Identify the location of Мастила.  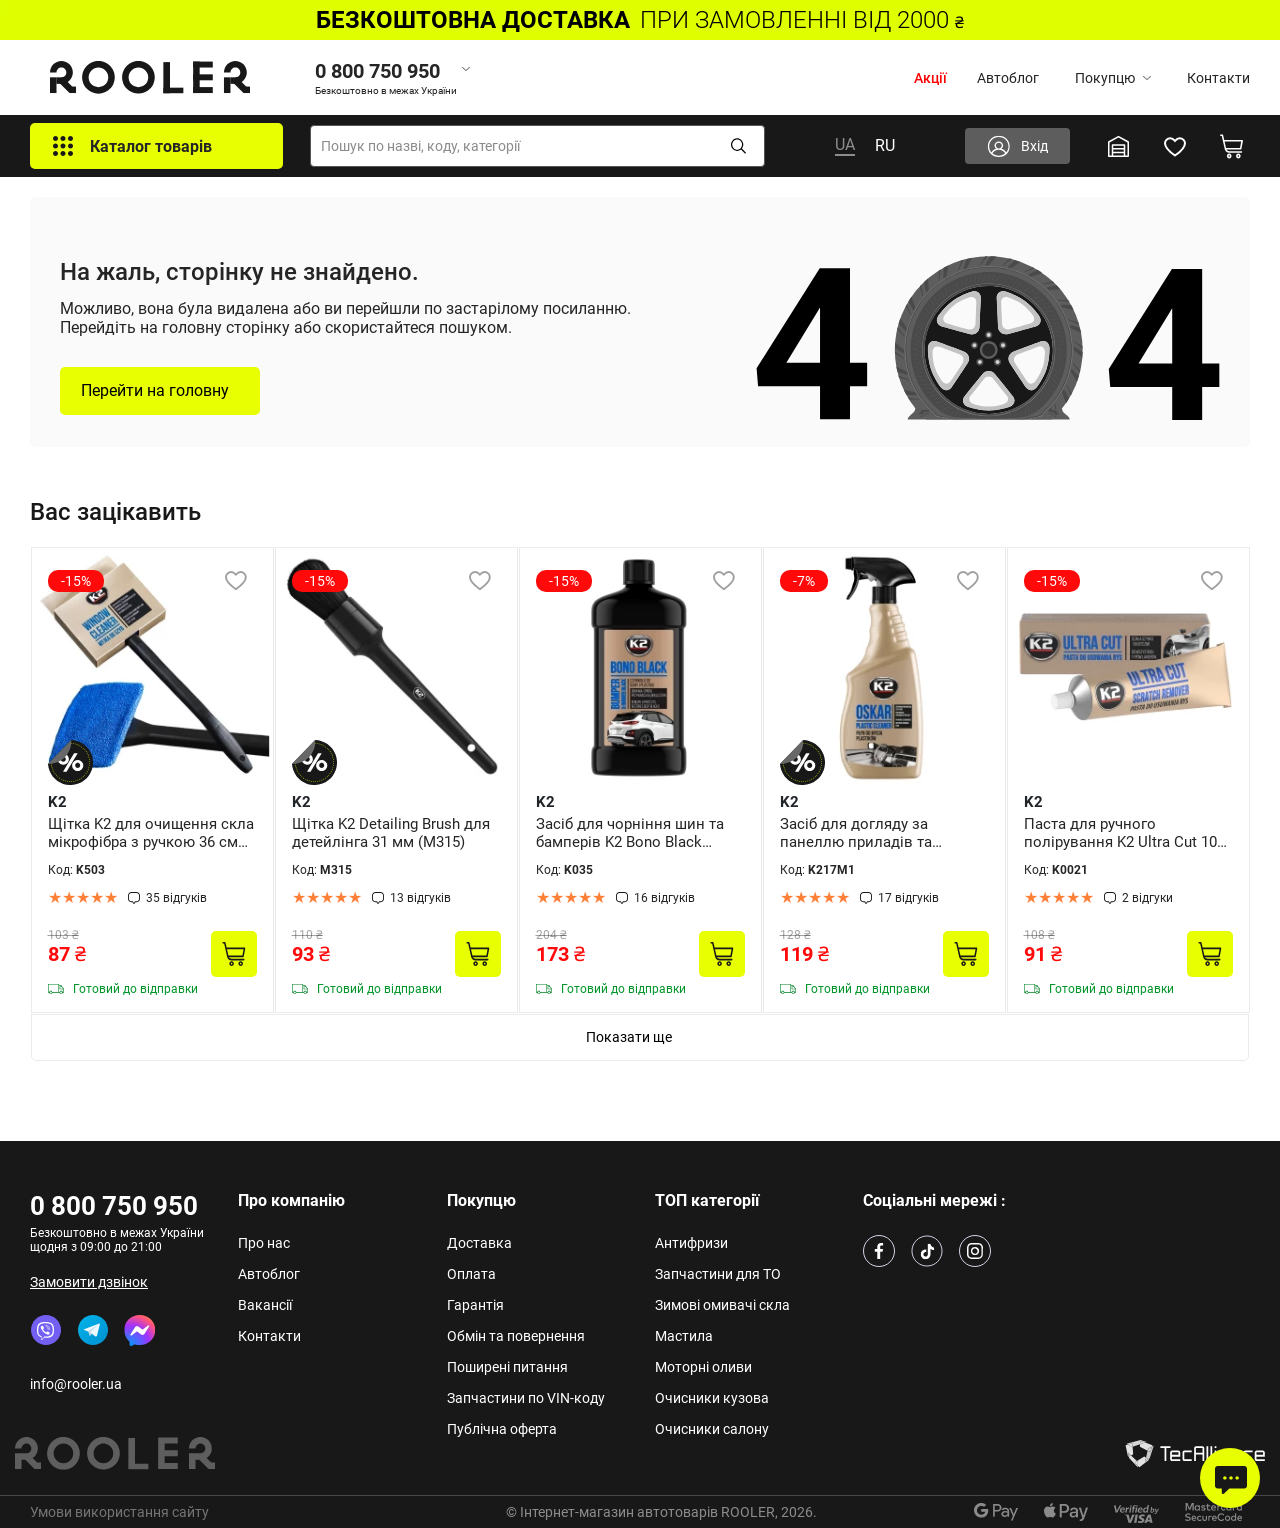
(684, 1336).